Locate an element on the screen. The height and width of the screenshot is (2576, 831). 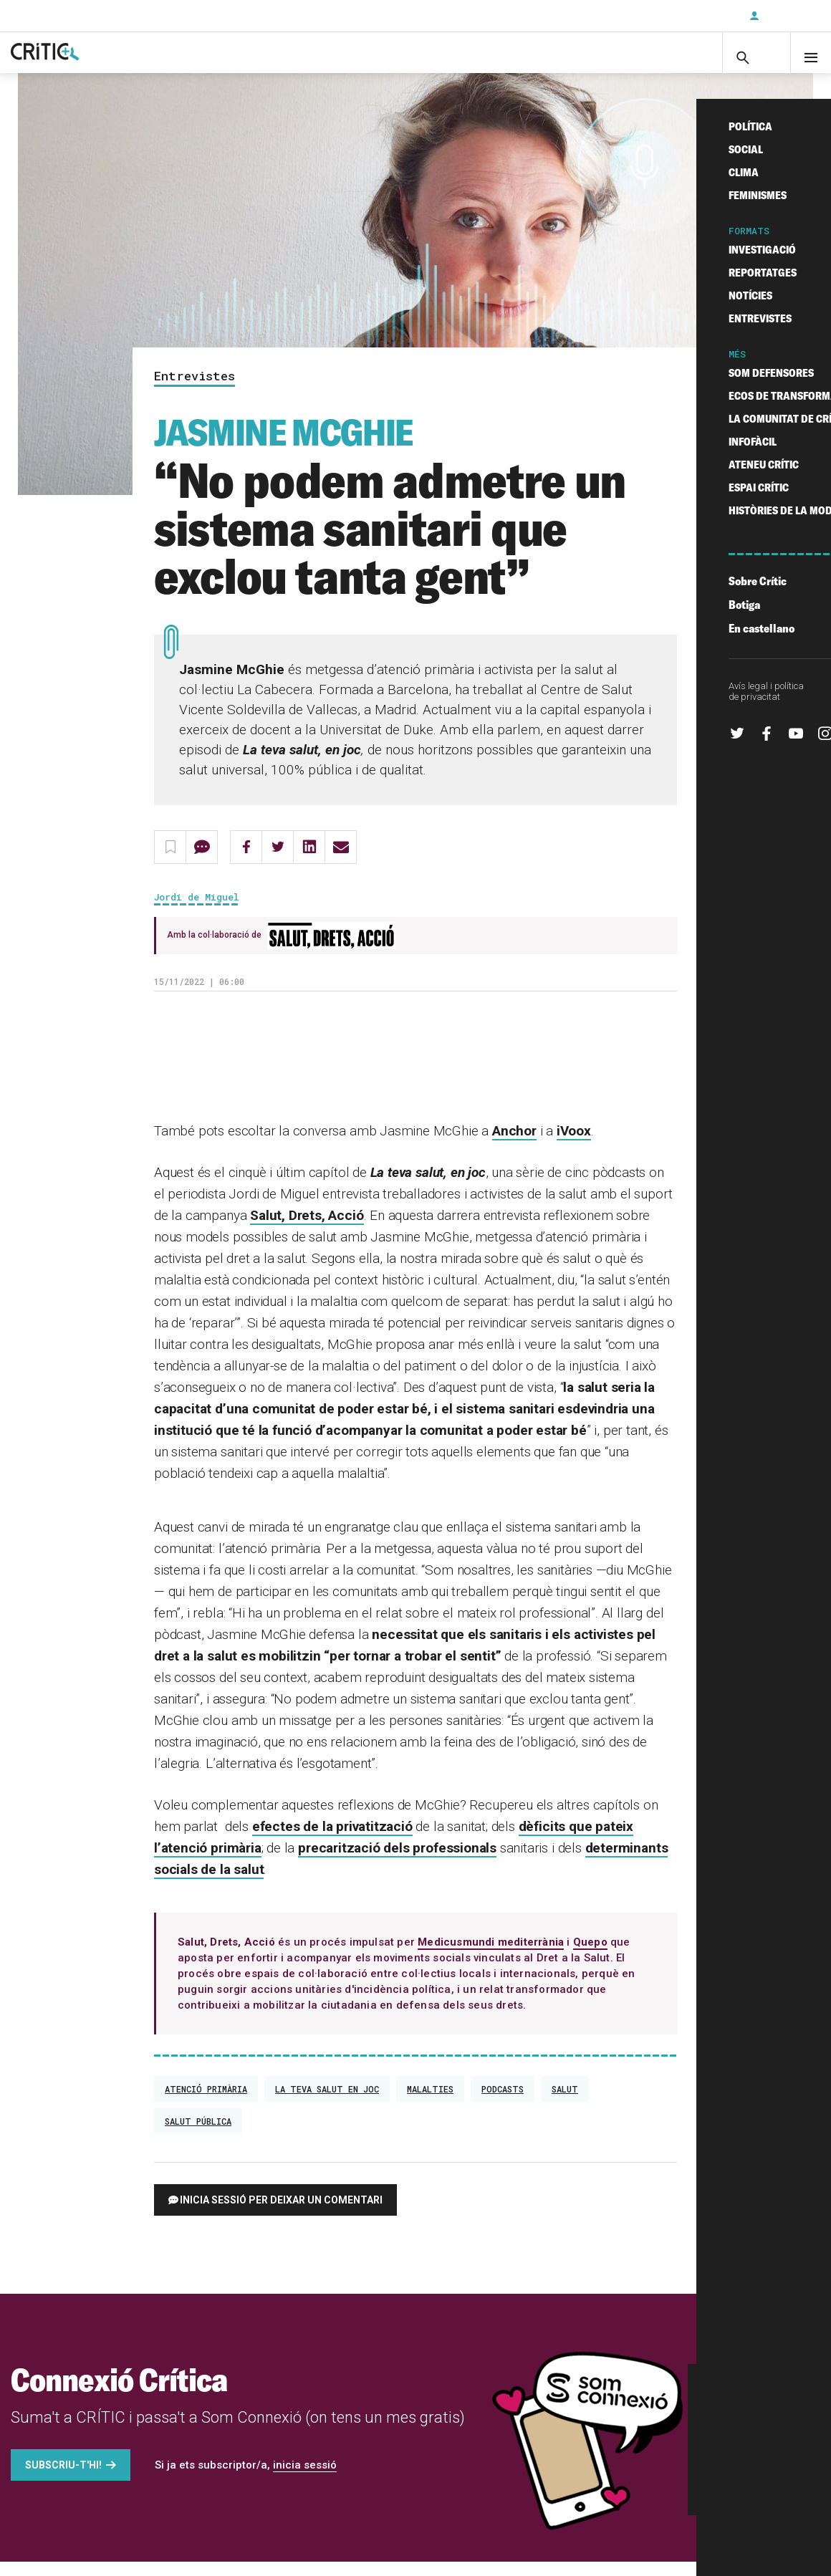
iVoox [(s'obre en una nova pestanya)] is located at coordinates (574, 1145).